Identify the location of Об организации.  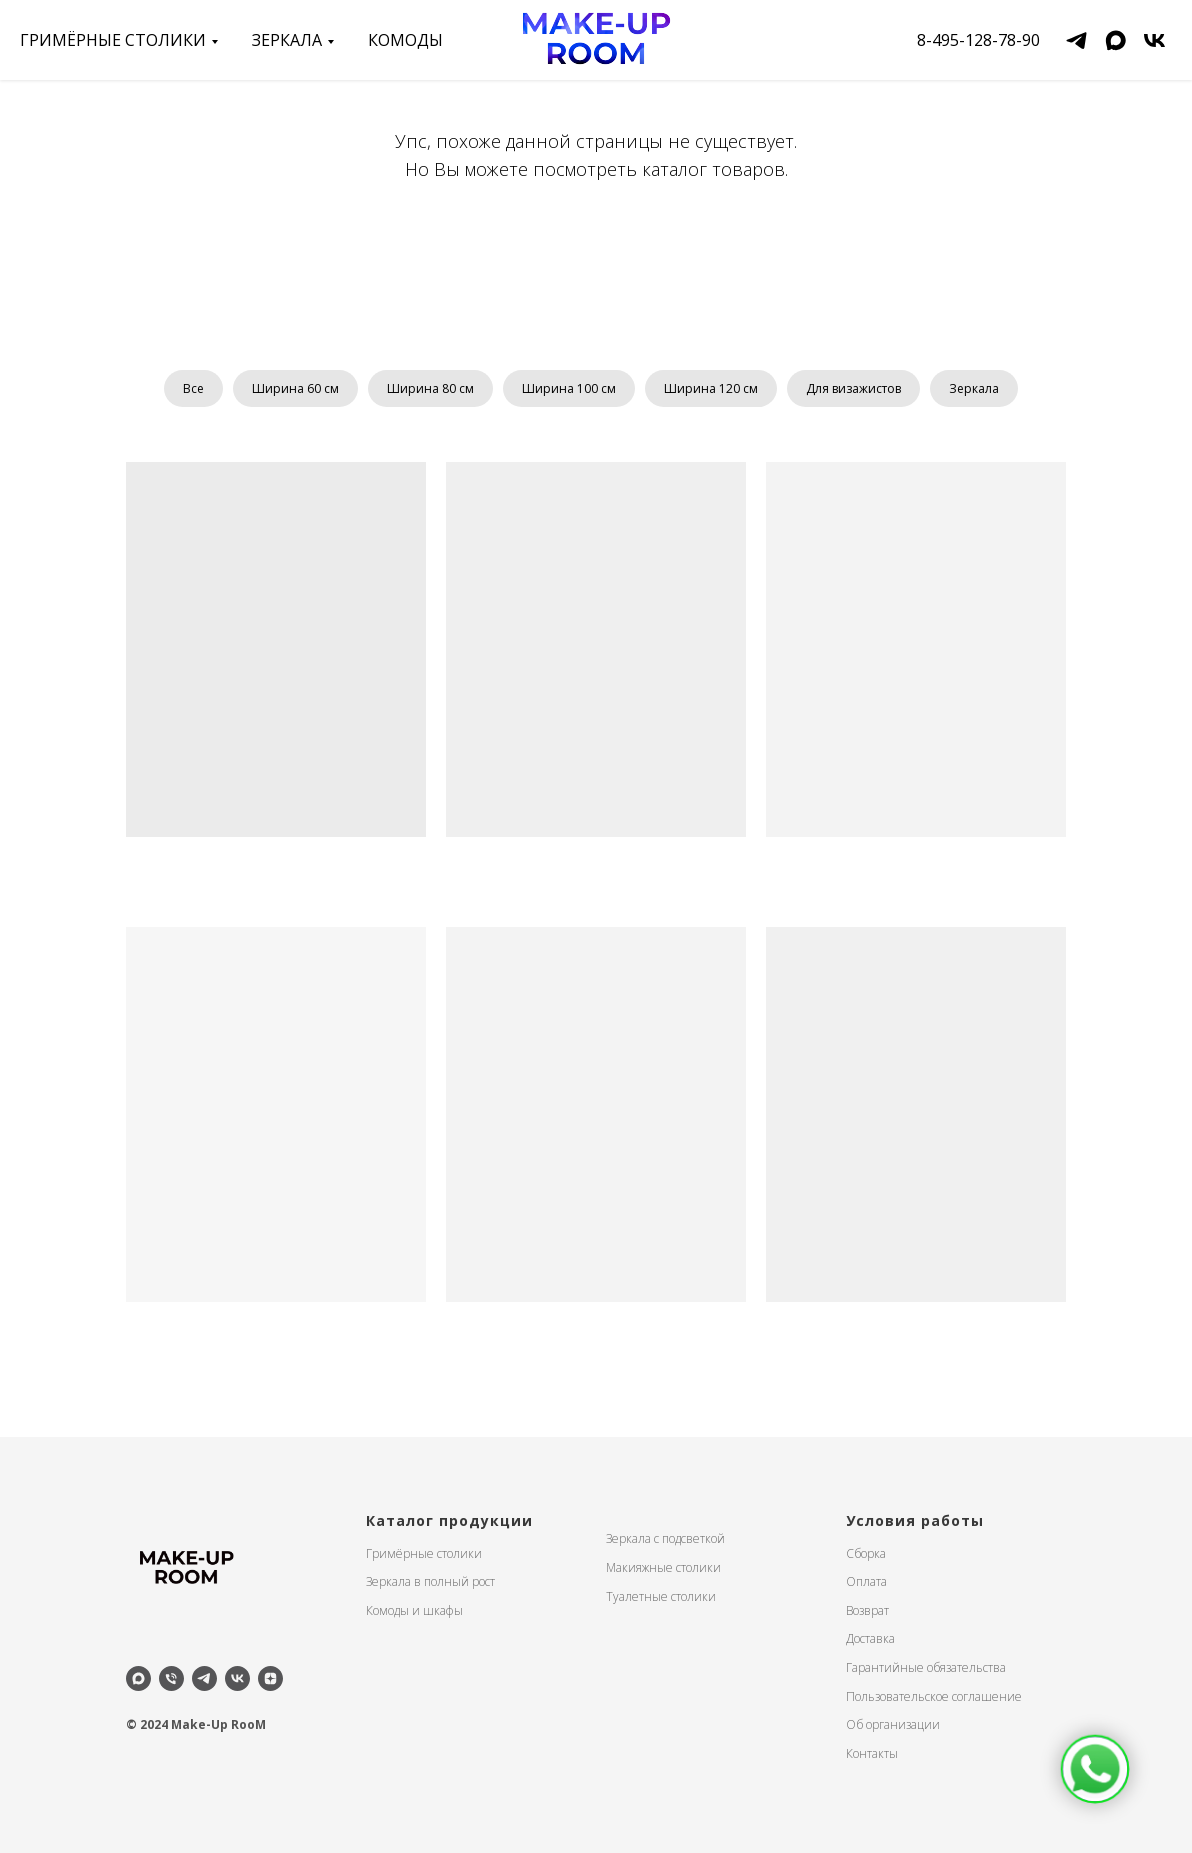
(893, 1724).